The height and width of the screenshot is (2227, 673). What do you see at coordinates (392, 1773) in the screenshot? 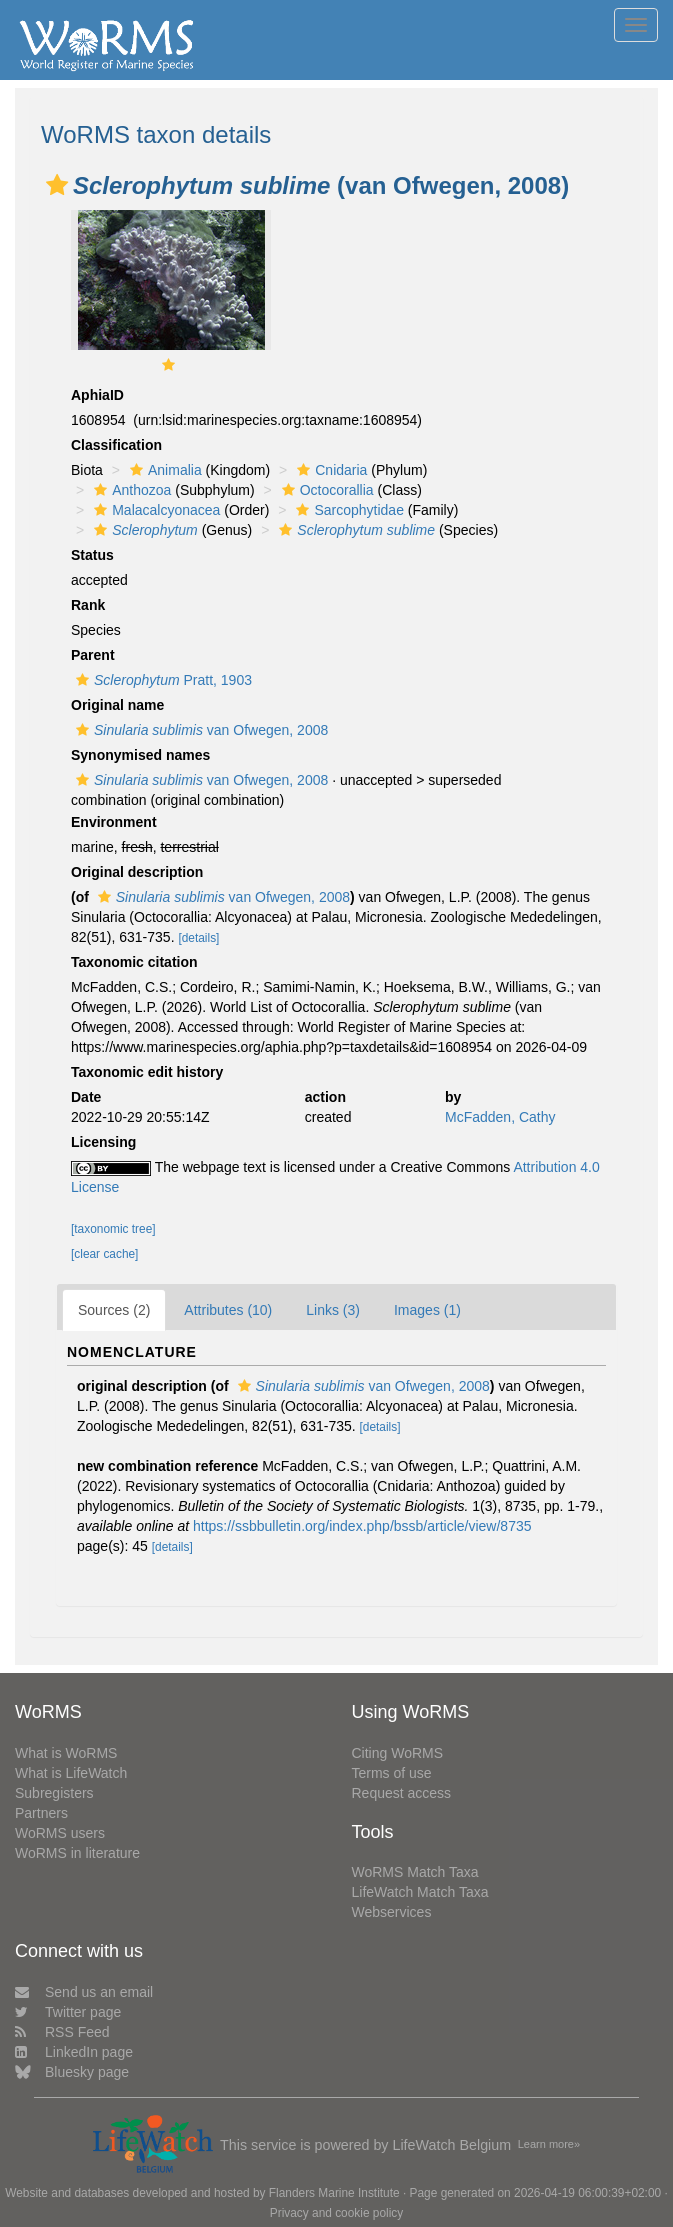
I see `Terms of use` at bounding box center [392, 1773].